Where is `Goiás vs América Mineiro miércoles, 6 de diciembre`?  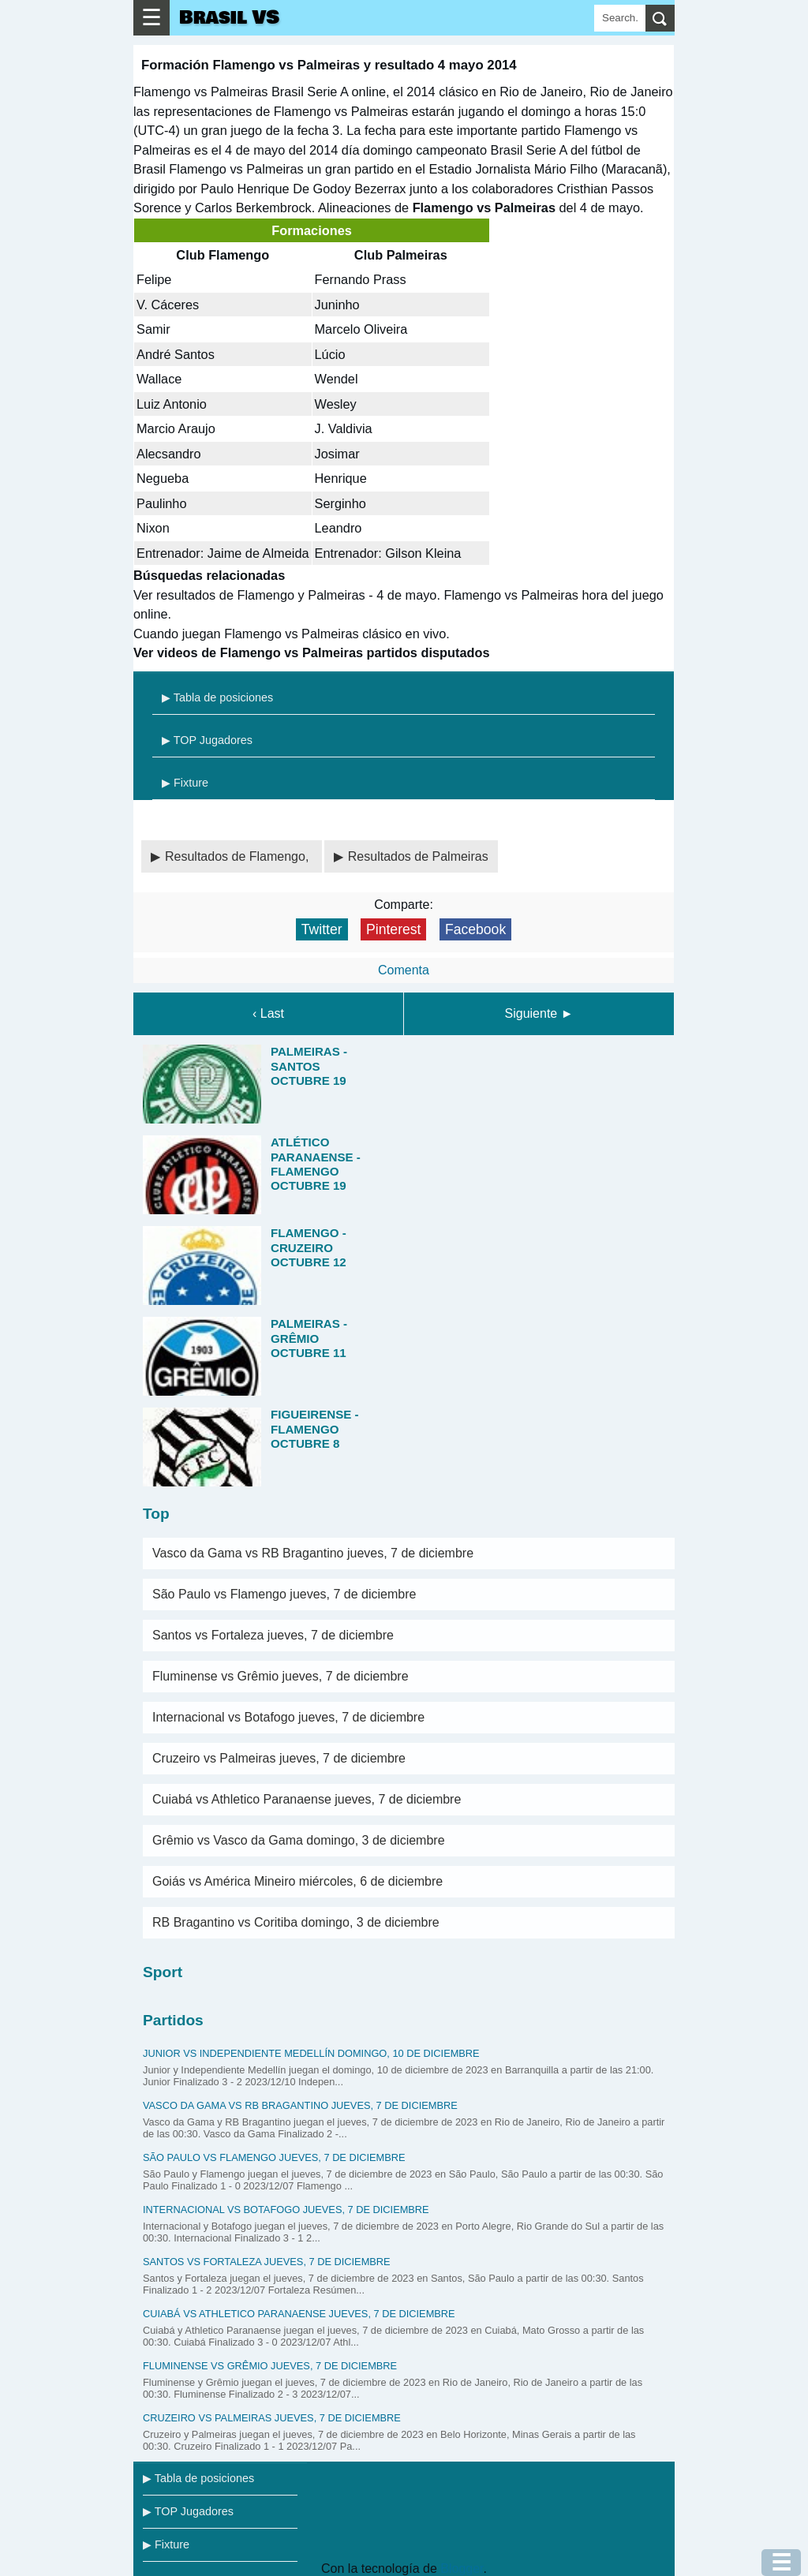
Goiás vs América Mineiro miércoles, 6 de diciembre is located at coordinates (297, 1881).